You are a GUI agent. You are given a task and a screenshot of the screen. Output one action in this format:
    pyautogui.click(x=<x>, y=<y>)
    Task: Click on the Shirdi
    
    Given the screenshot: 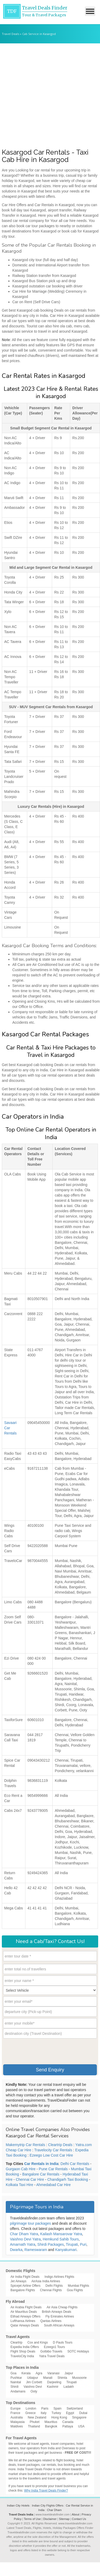 What is the action you would take?
    pyautogui.click(x=14, y=2387)
    